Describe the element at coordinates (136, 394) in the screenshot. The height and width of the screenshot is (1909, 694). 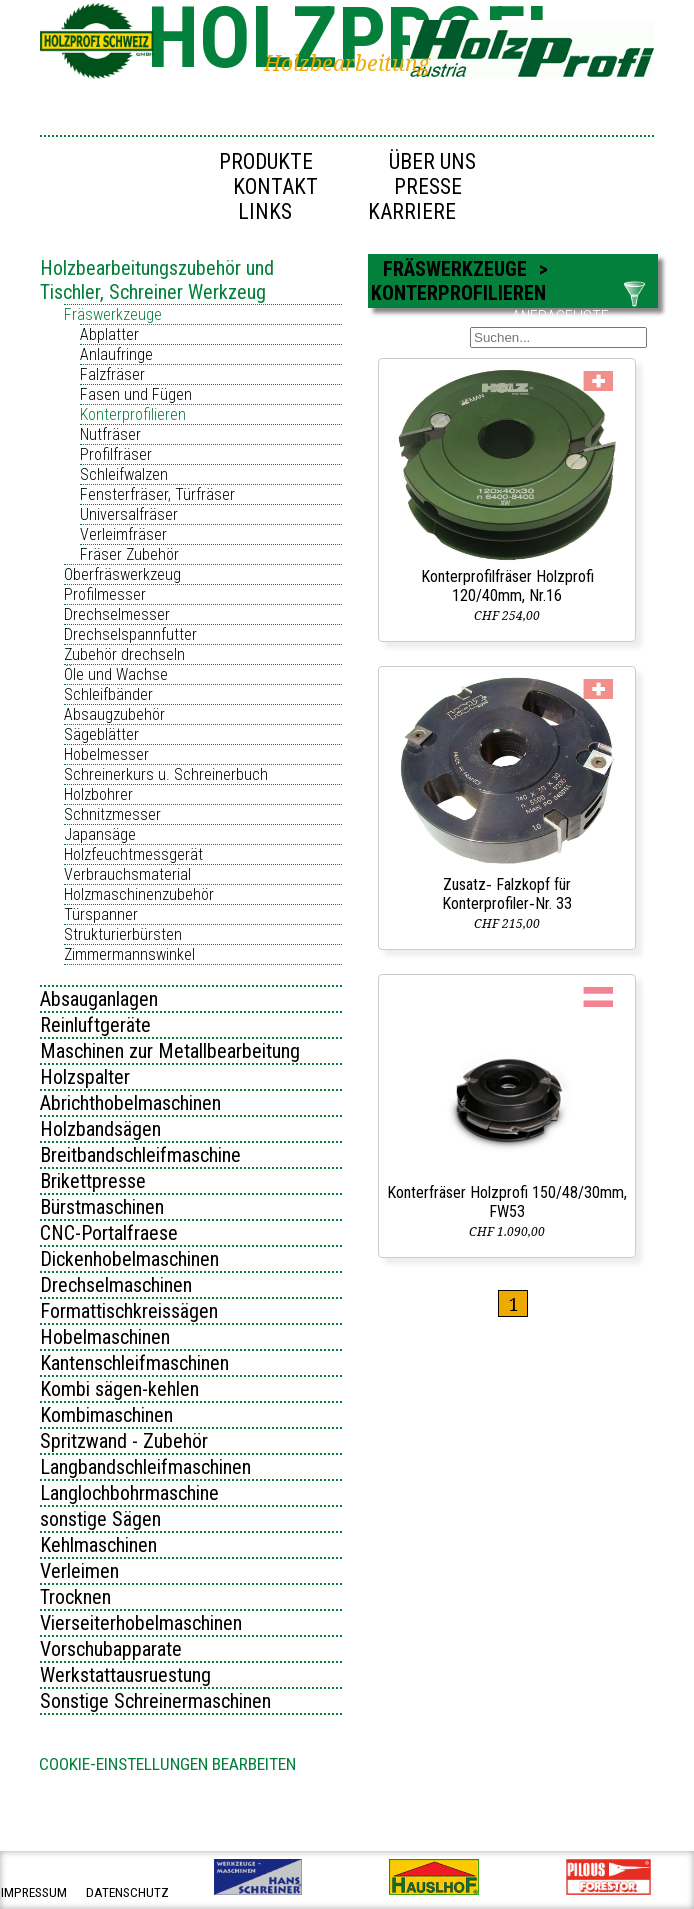
I see `Fasen und Fügen` at that location.